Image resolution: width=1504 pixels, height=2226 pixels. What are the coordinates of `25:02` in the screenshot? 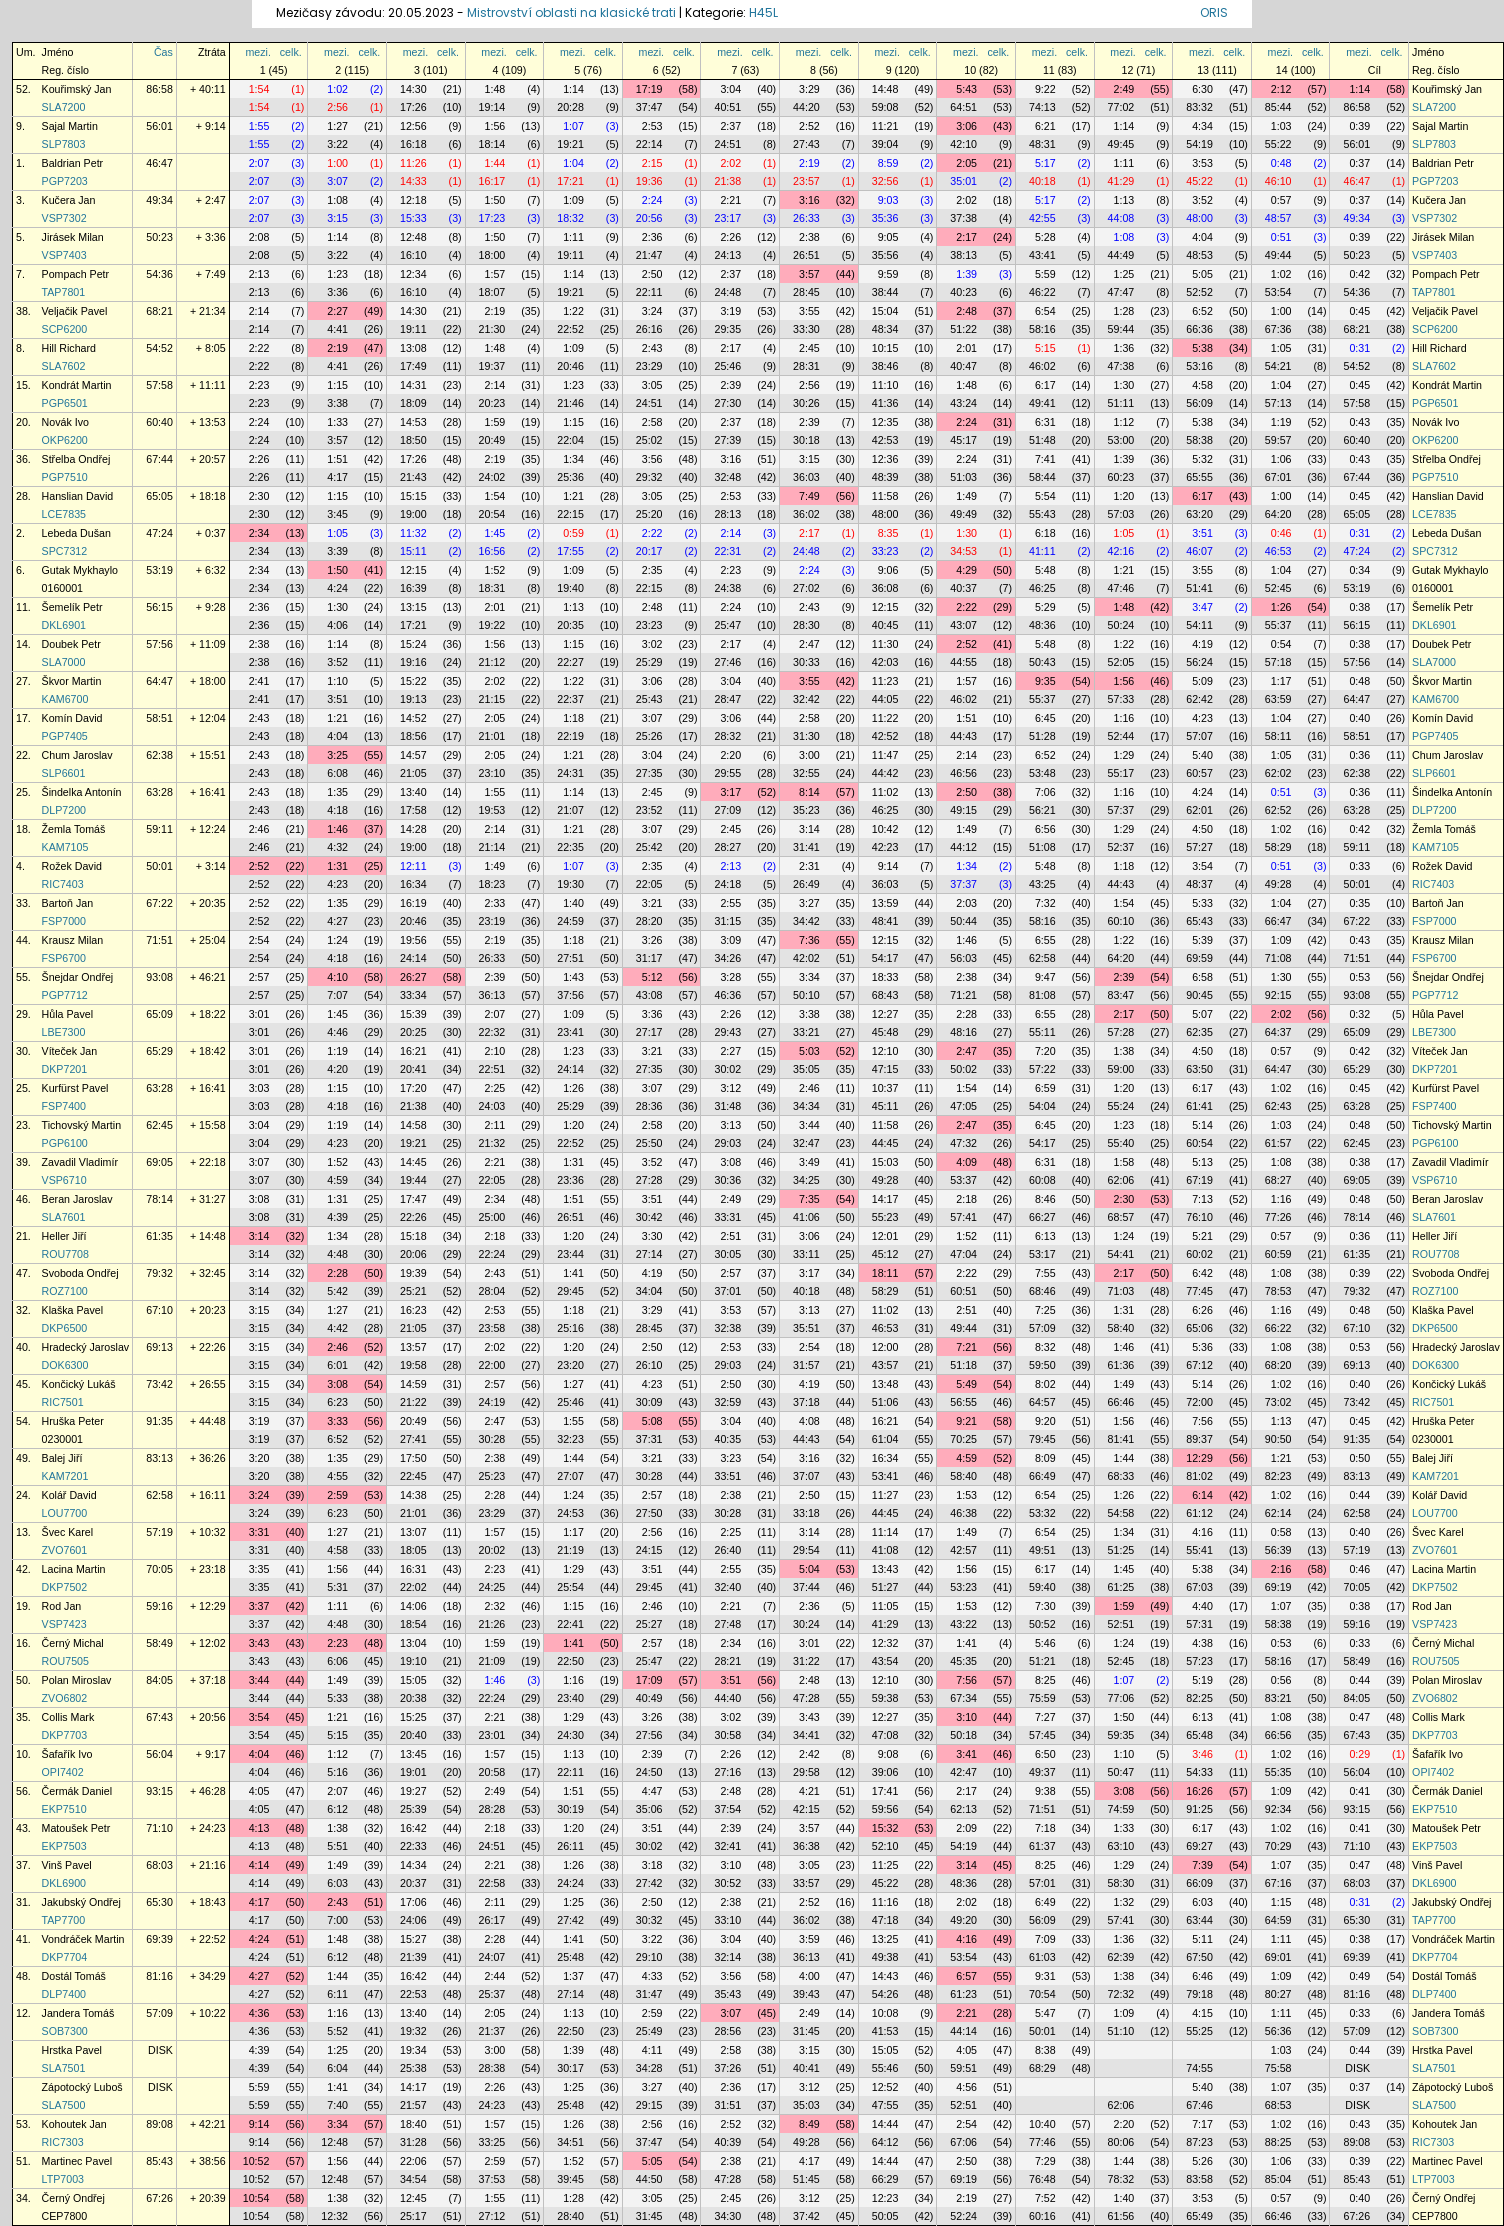 It's located at (649, 440).